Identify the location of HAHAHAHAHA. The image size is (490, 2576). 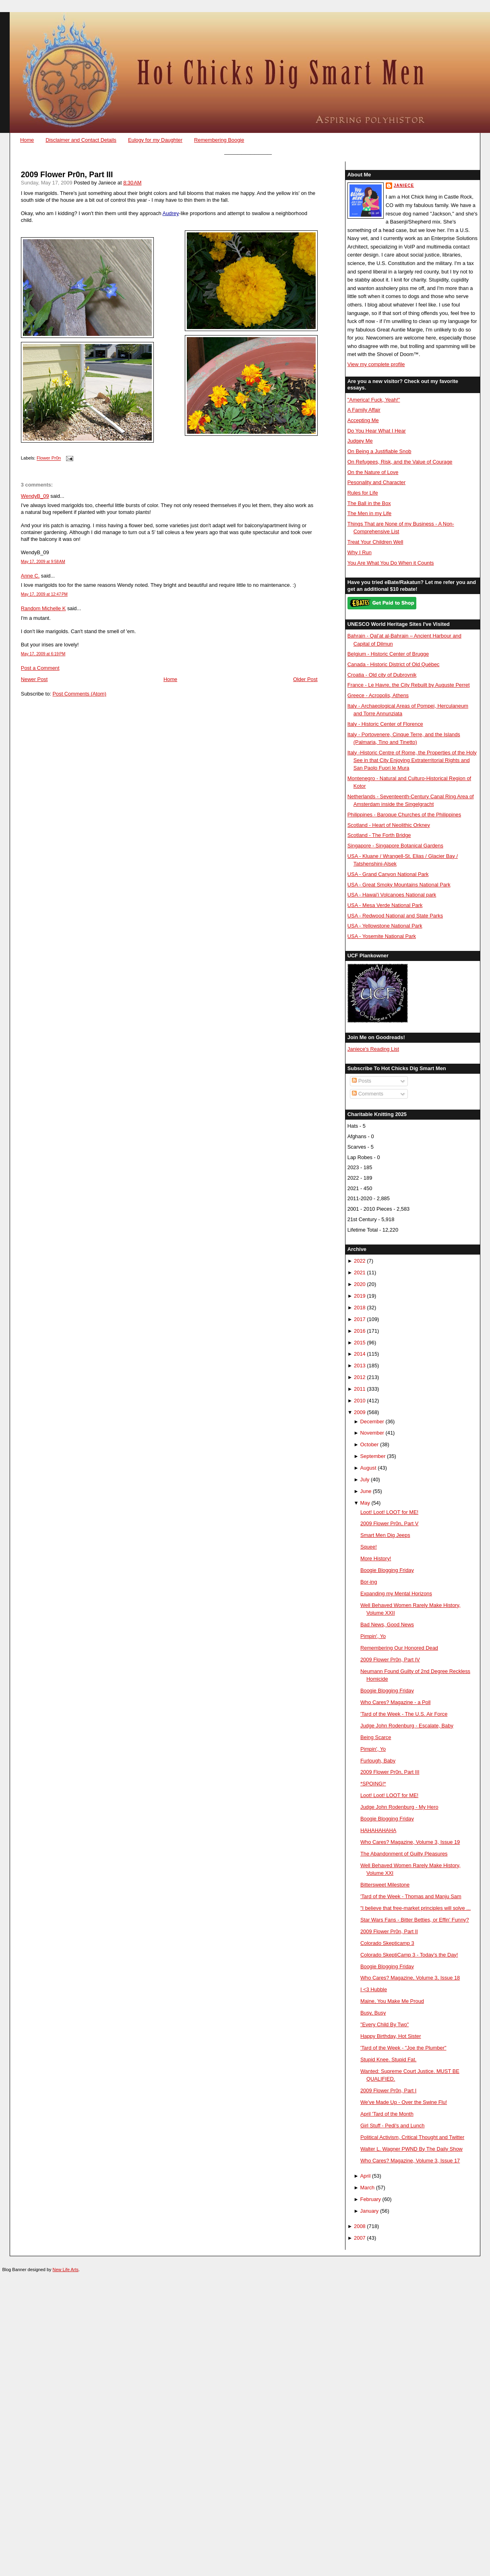
(378, 1830).